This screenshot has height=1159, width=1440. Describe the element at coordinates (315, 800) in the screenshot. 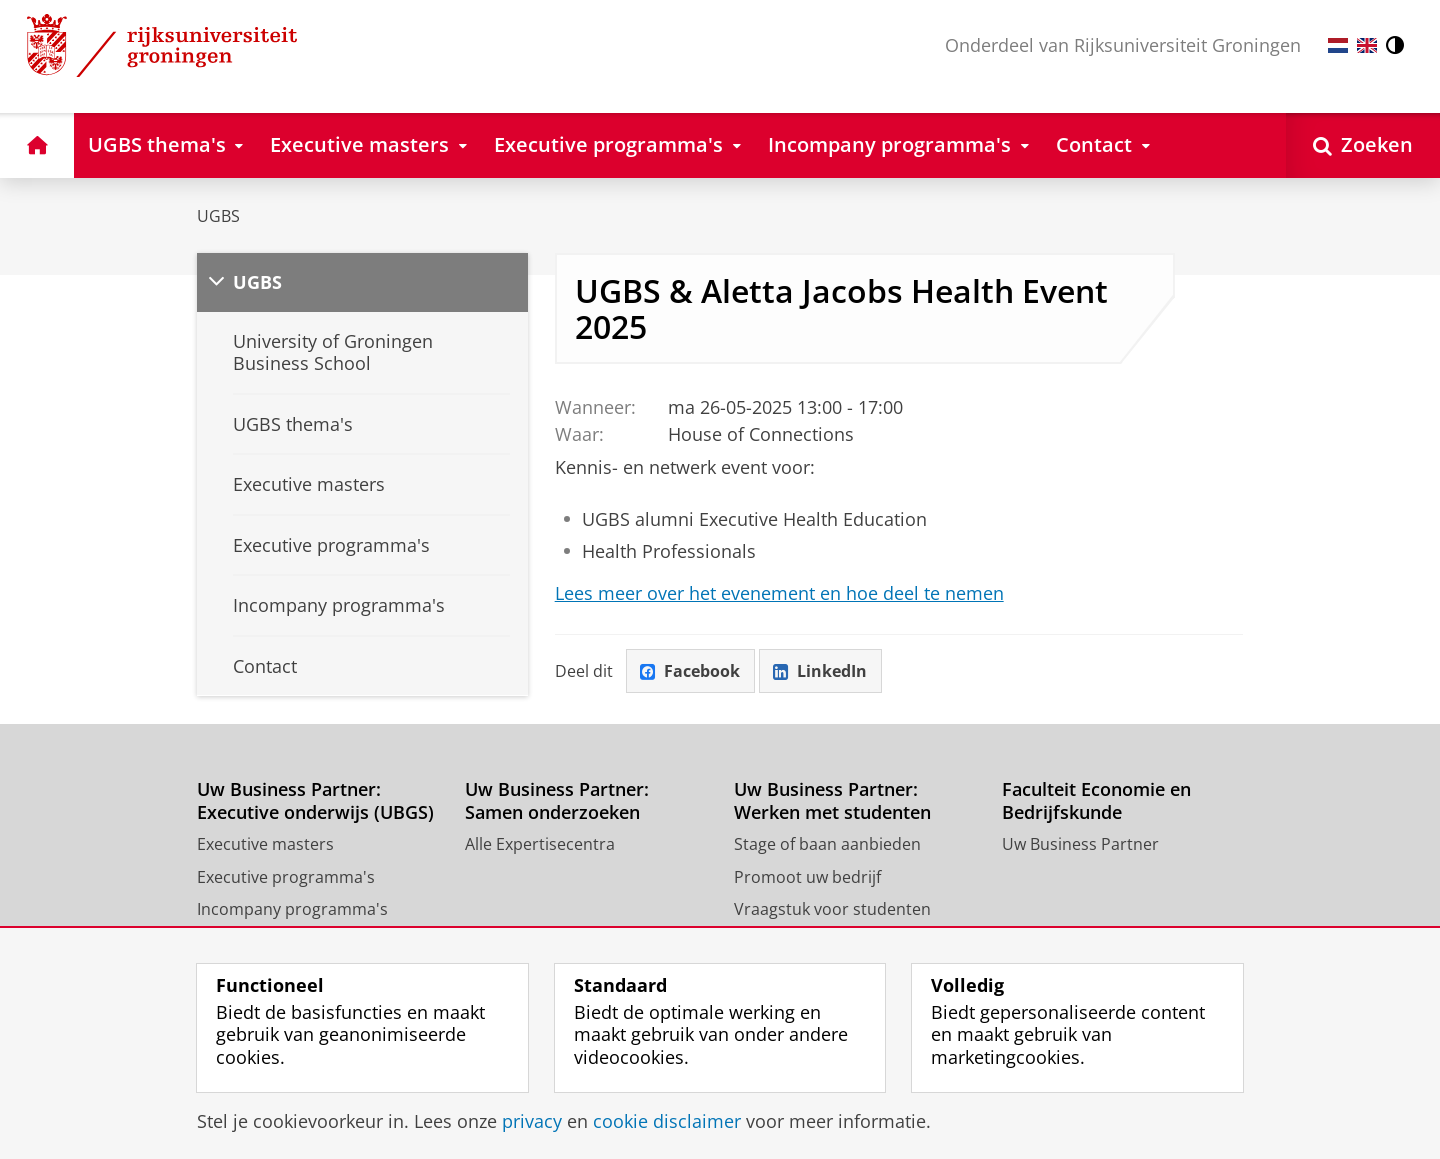

I see `Uw Business Partner: Executive onderwijs (UBGS)` at that location.